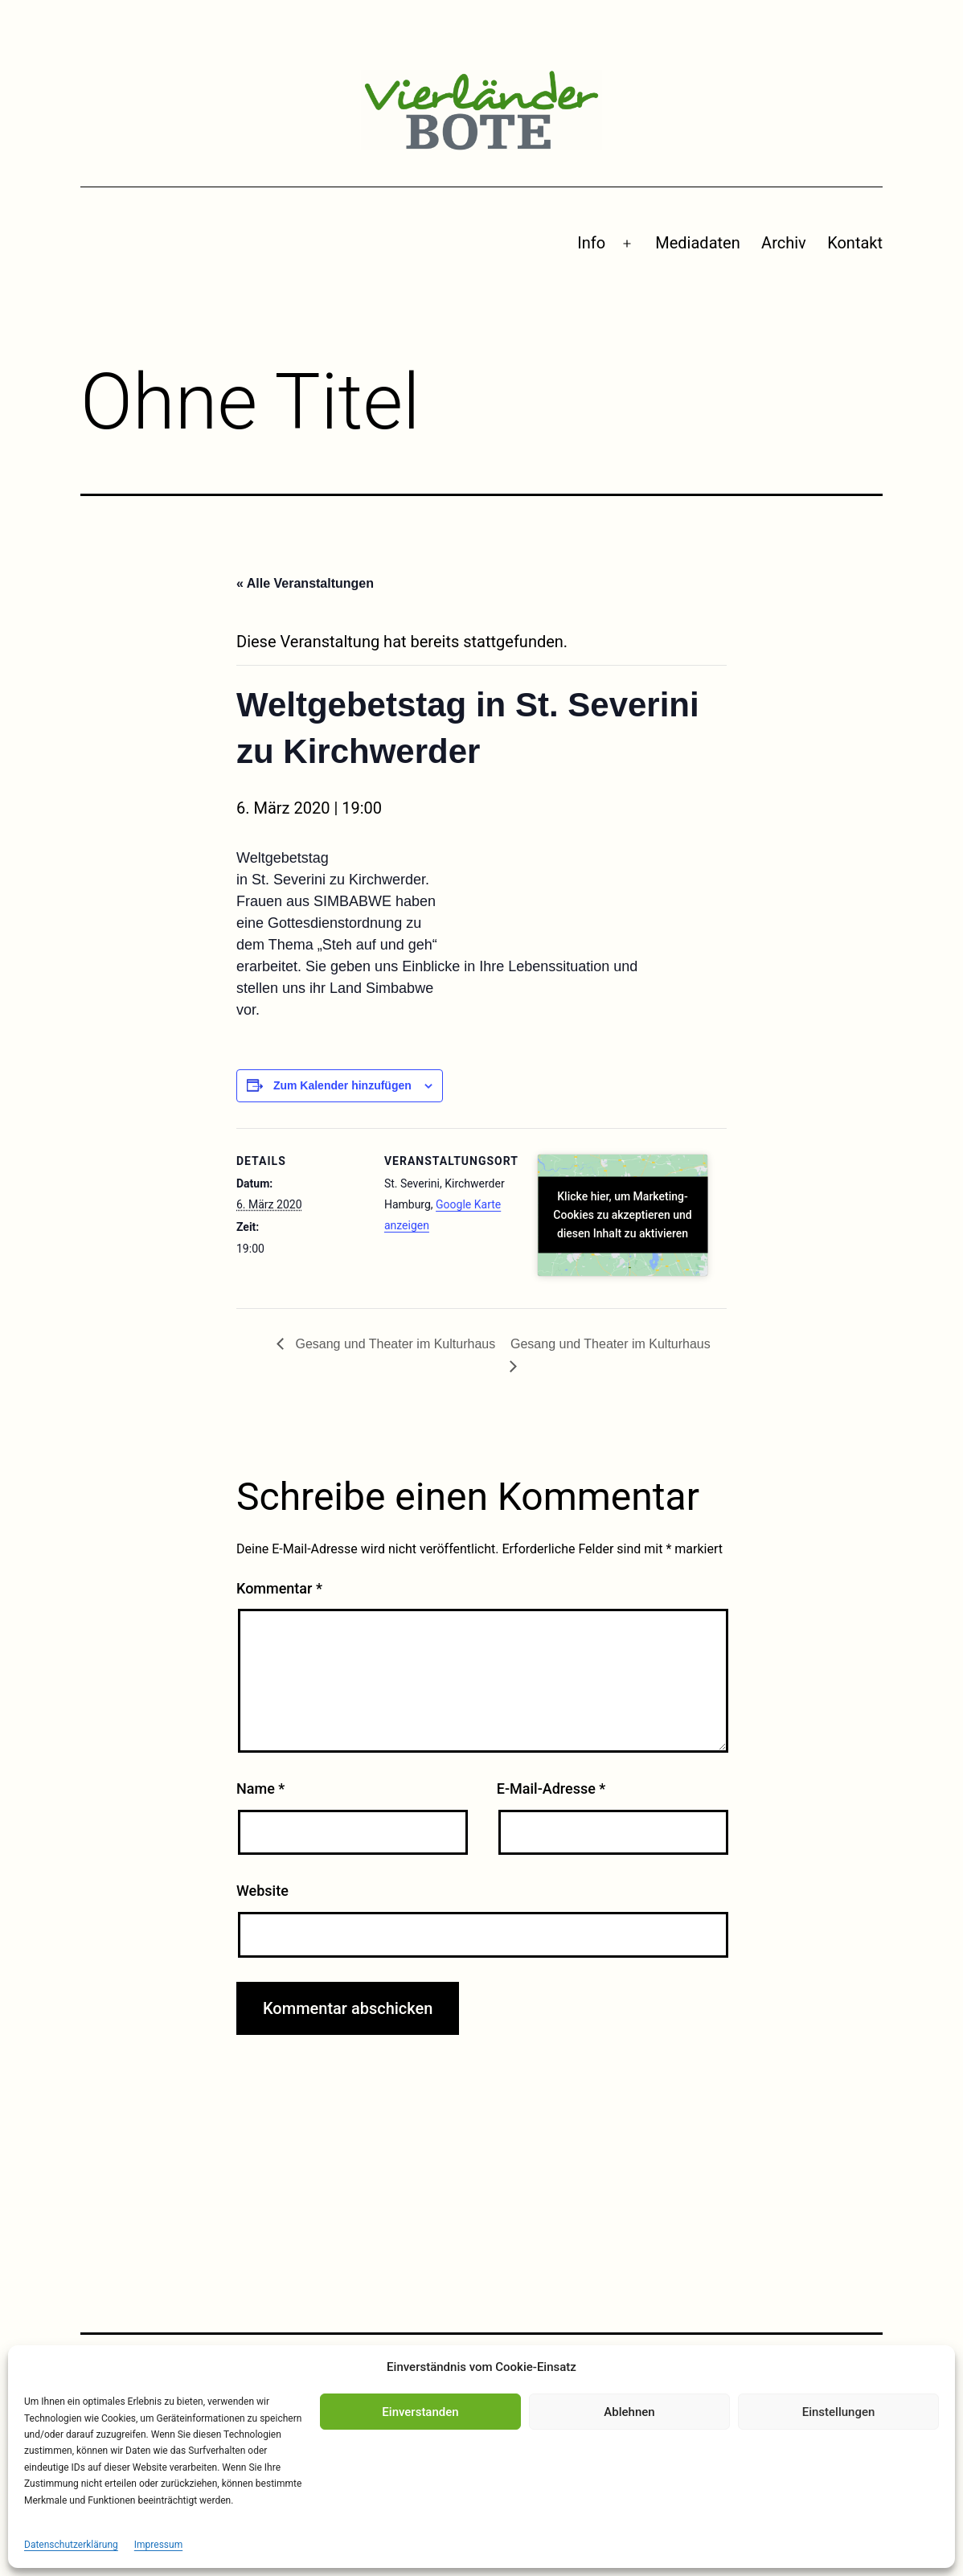  What do you see at coordinates (783, 242) in the screenshot?
I see `Archiv` at bounding box center [783, 242].